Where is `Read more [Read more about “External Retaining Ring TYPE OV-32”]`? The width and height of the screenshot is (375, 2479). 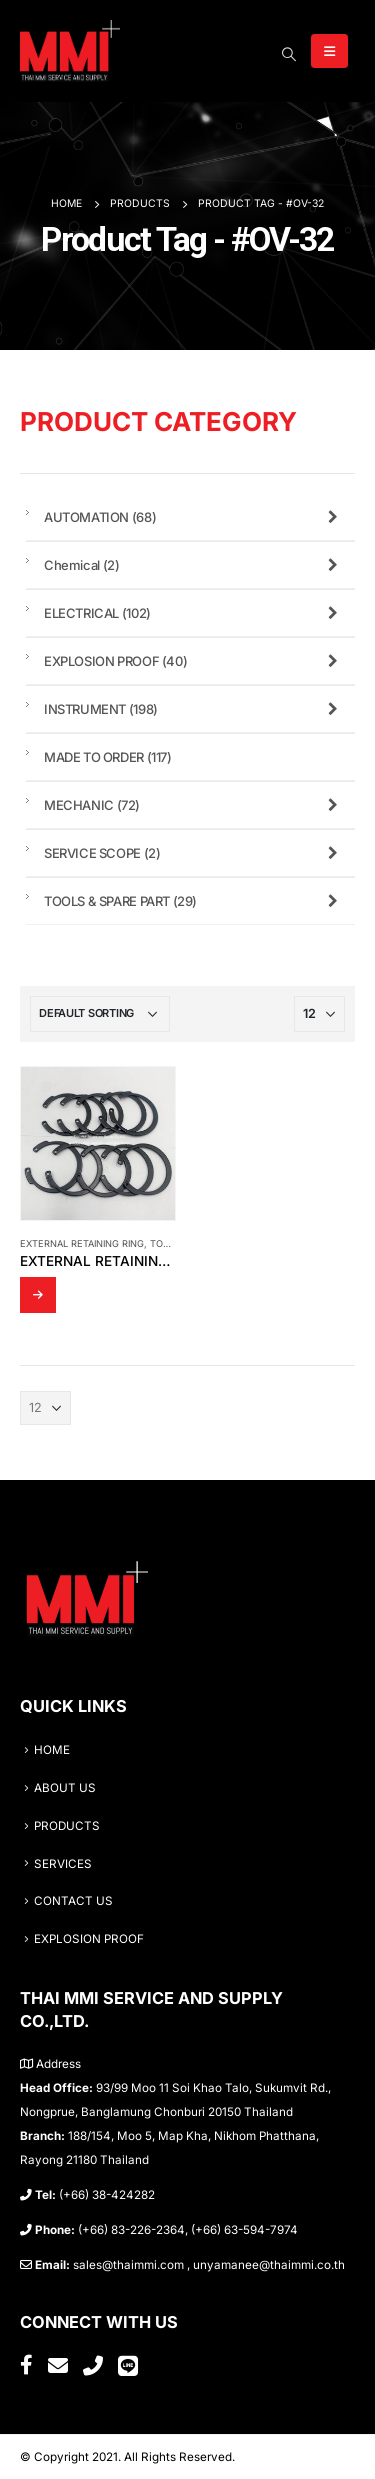 Read more [Read more about “External Retaining Ring TYPE OV-32”] is located at coordinates (38, 1295).